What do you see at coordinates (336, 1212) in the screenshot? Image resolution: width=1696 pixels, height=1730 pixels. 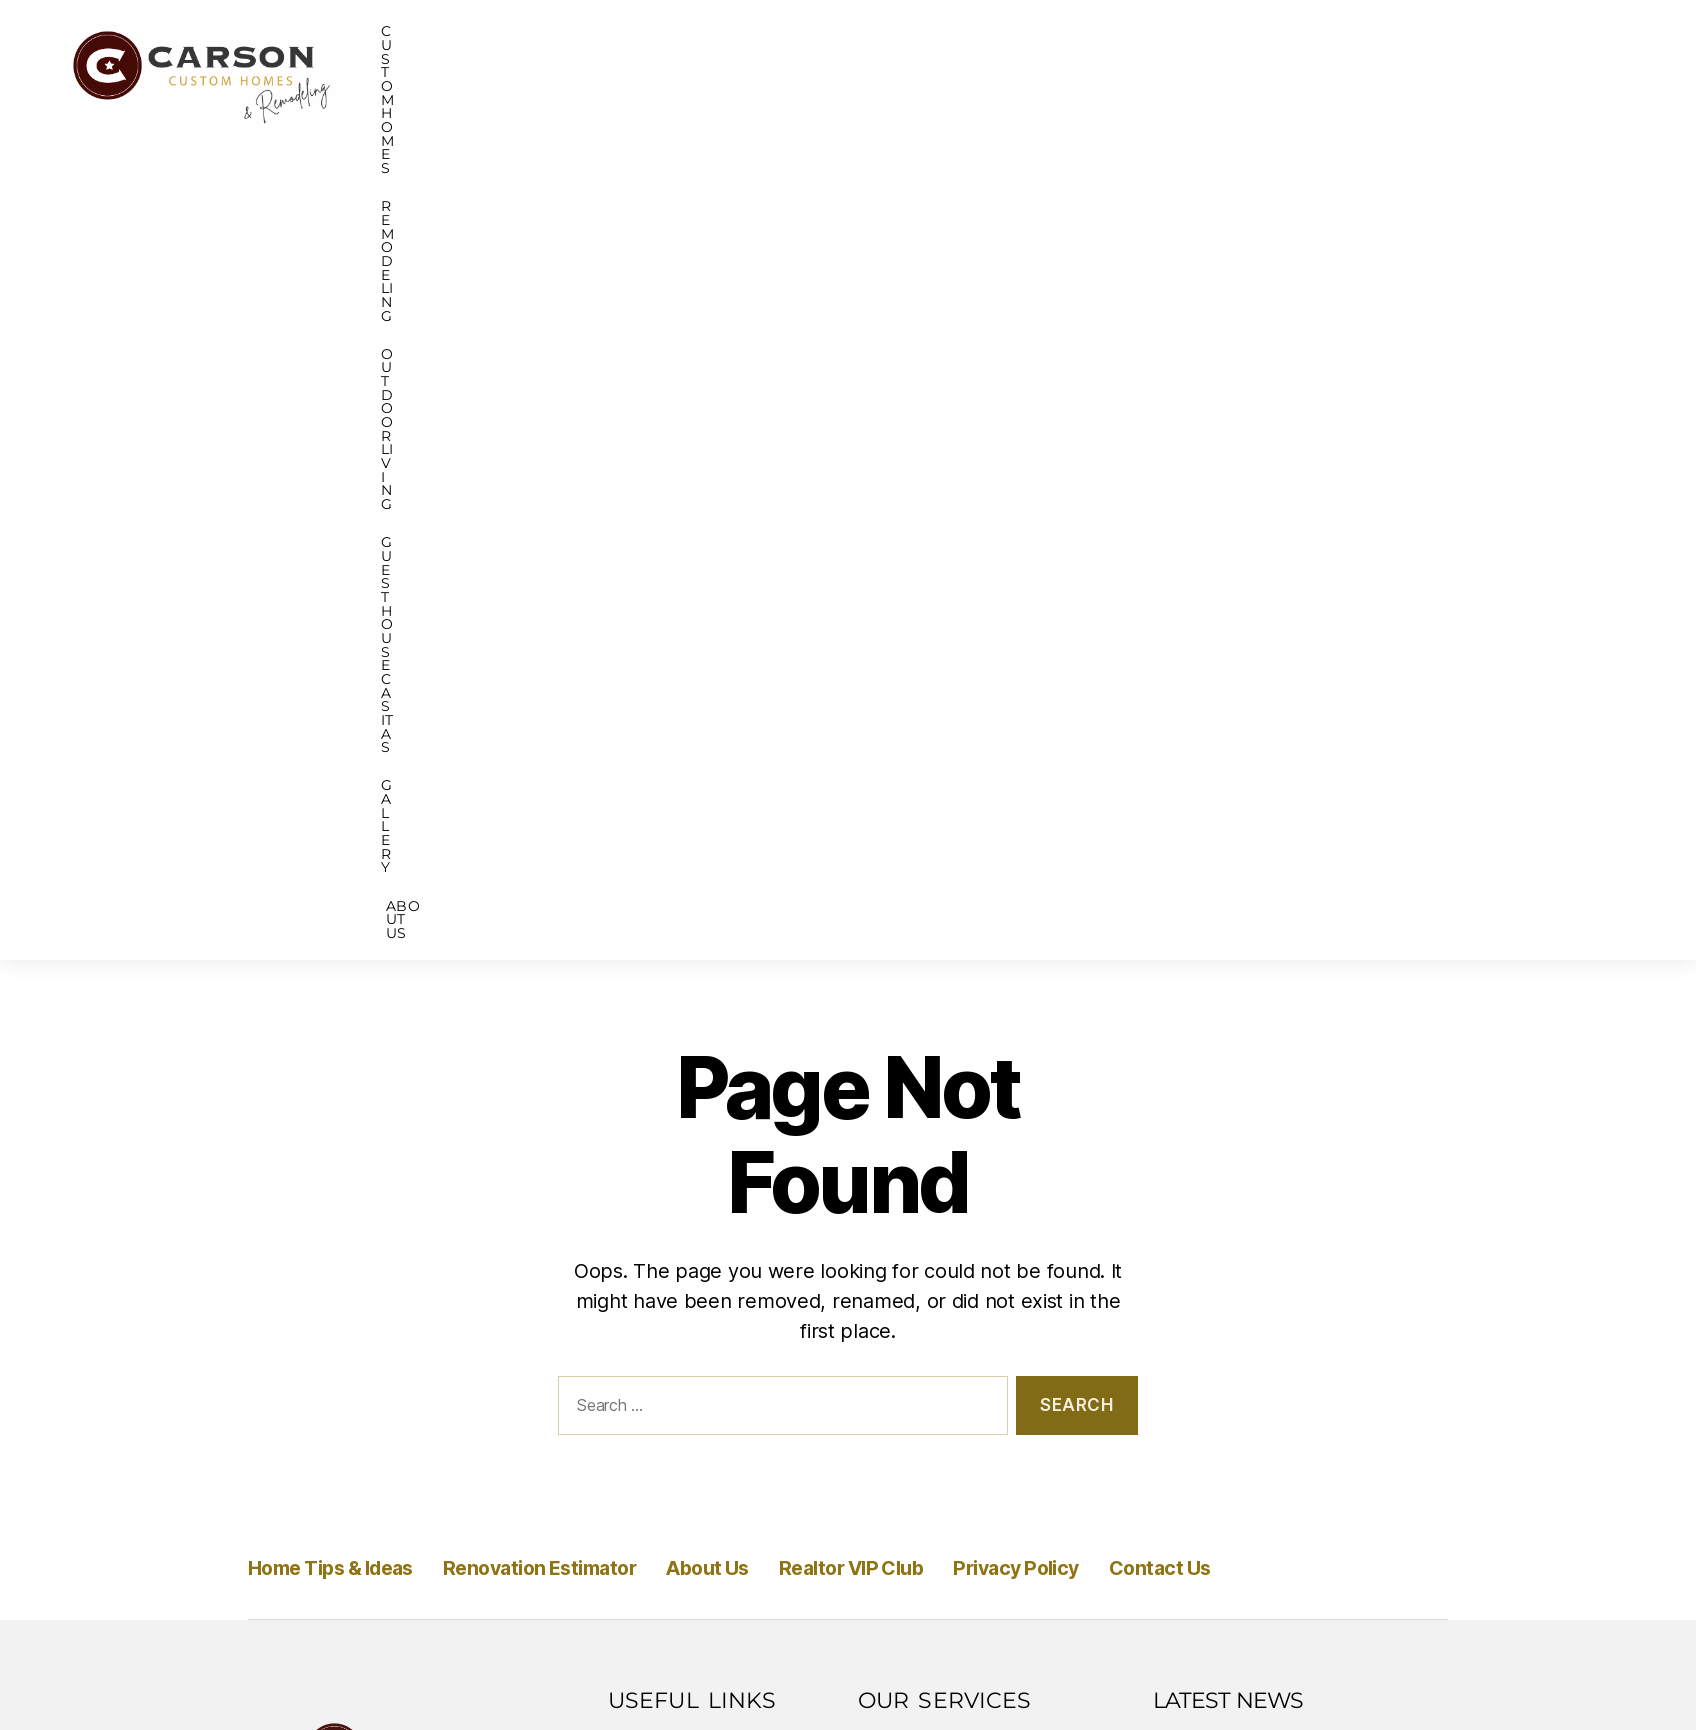 I see `210-347-8434` at bounding box center [336, 1212].